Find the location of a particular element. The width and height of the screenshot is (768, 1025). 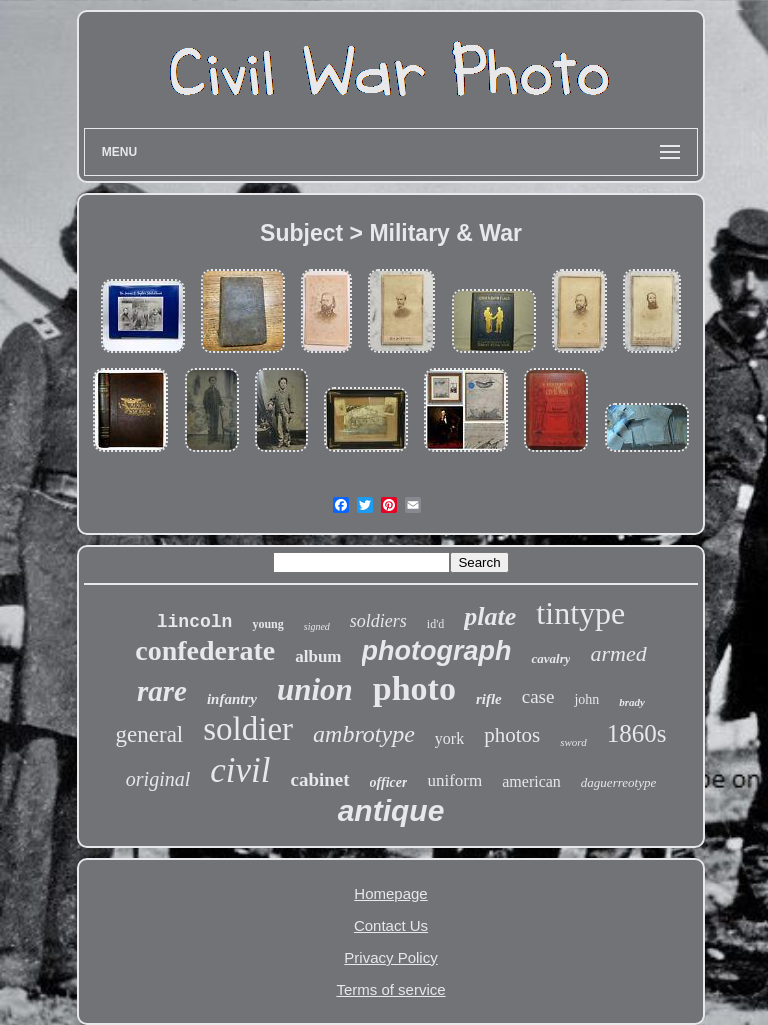

photo is located at coordinates (414, 688).